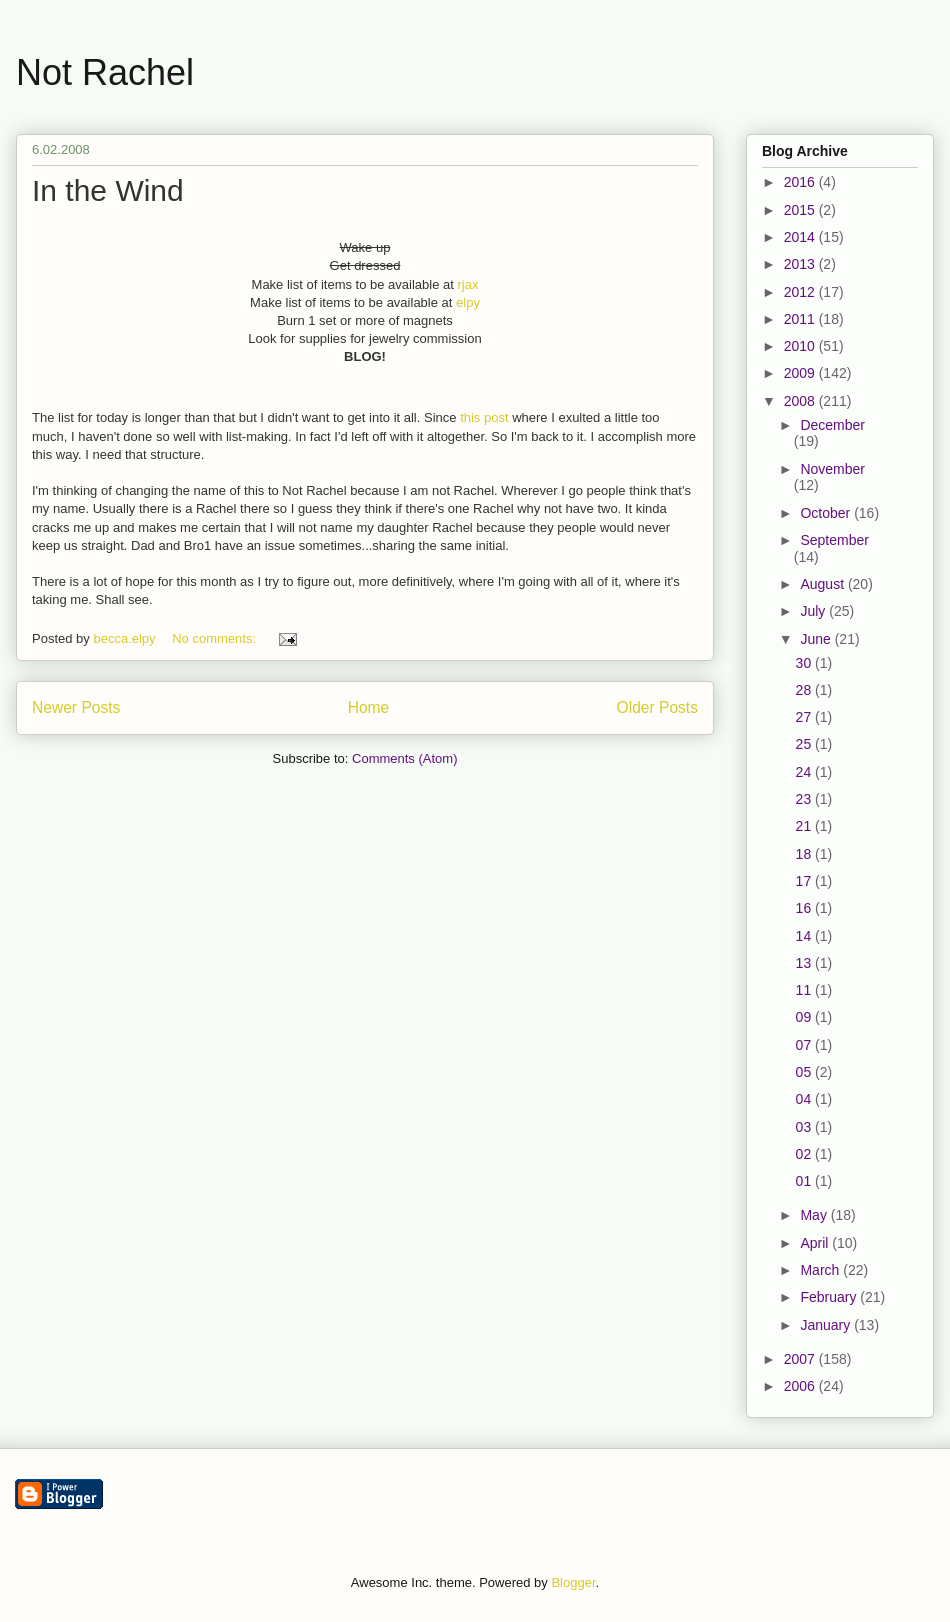 This screenshot has width=950, height=1622. I want to click on March, so click(821, 1270).